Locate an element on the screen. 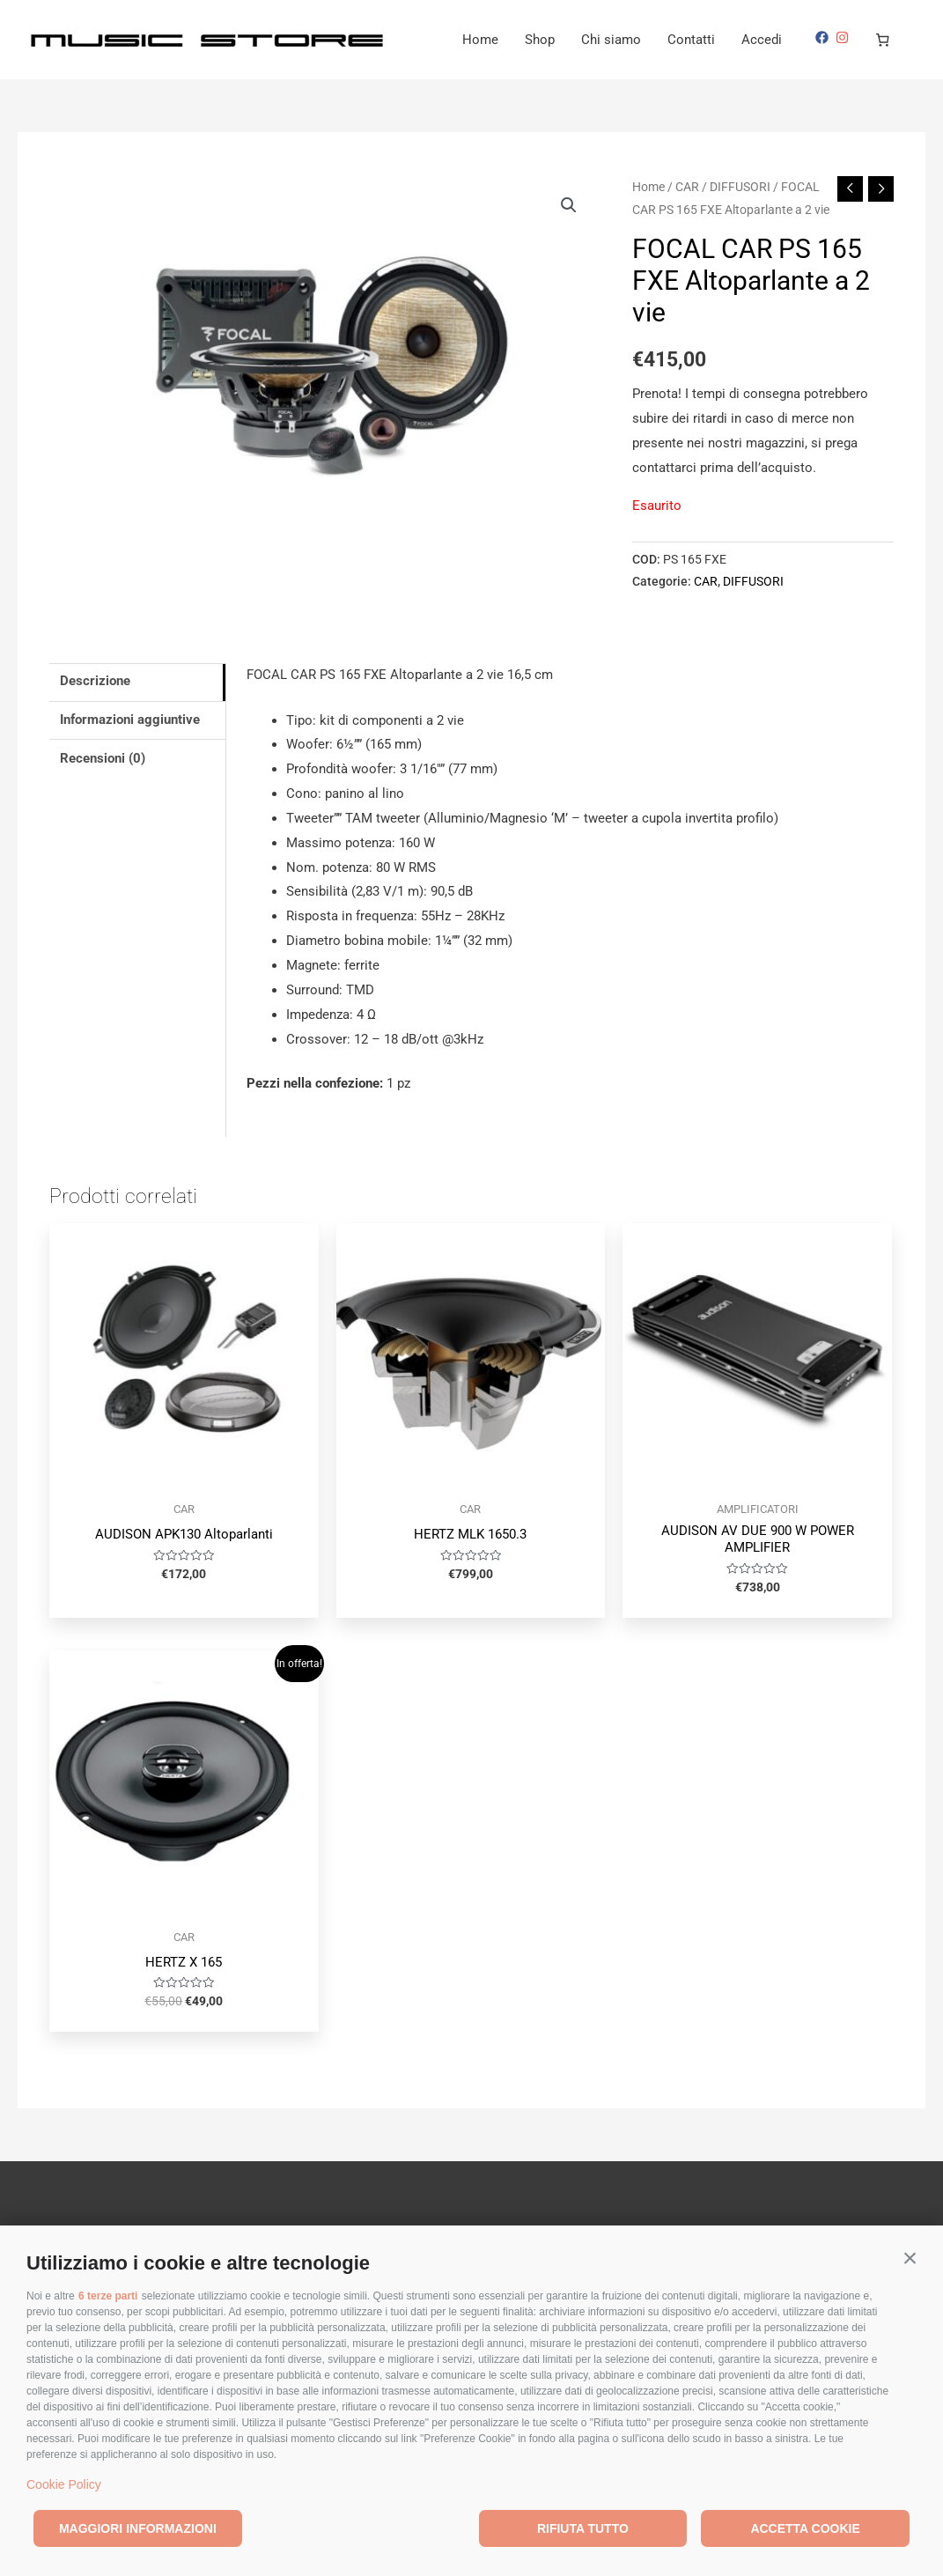 This screenshot has width=943, height=2576. [instagram] is located at coordinates (844, 37).